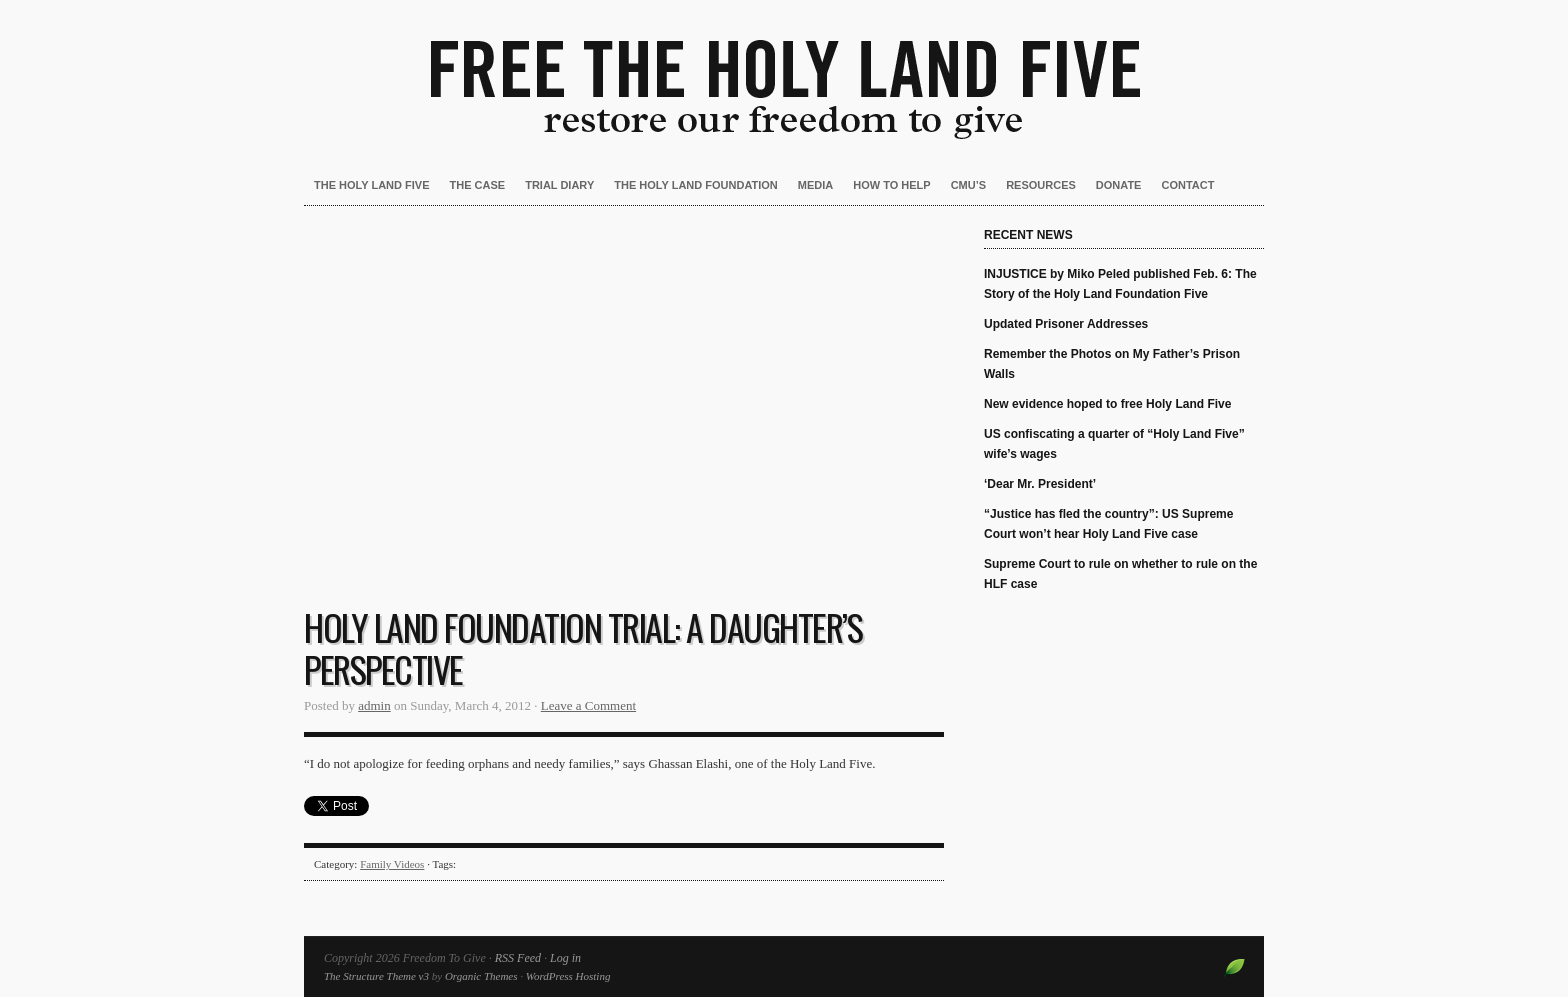 The image size is (1568, 997). What do you see at coordinates (481, 976) in the screenshot?
I see `Organic Themes` at bounding box center [481, 976].